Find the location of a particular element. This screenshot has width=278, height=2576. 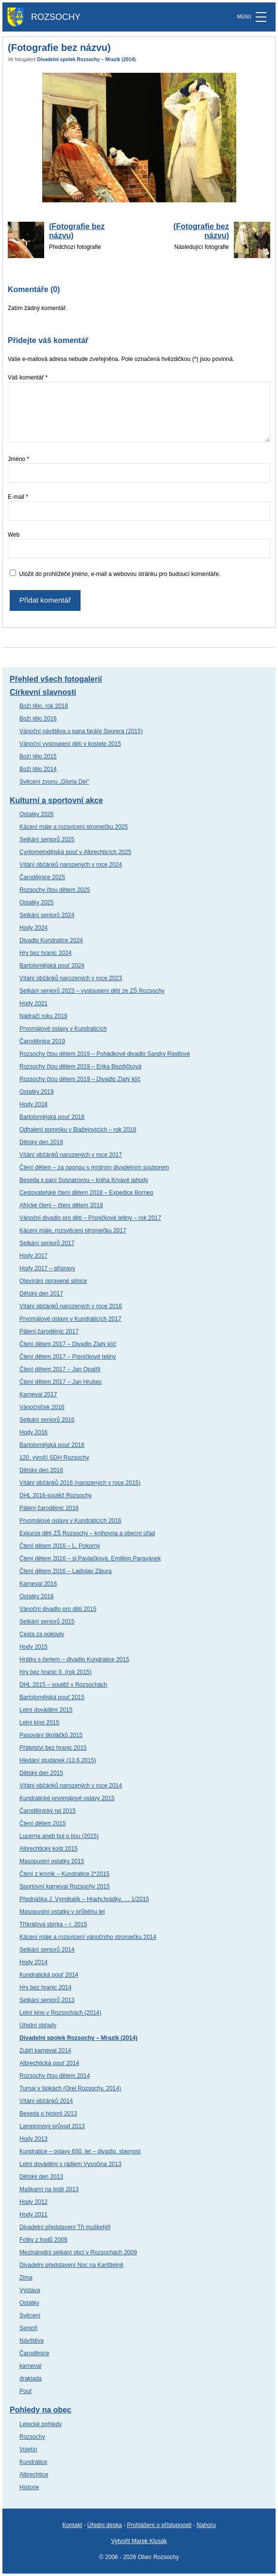

Úřední deska is located at coordinates (104, 2525).